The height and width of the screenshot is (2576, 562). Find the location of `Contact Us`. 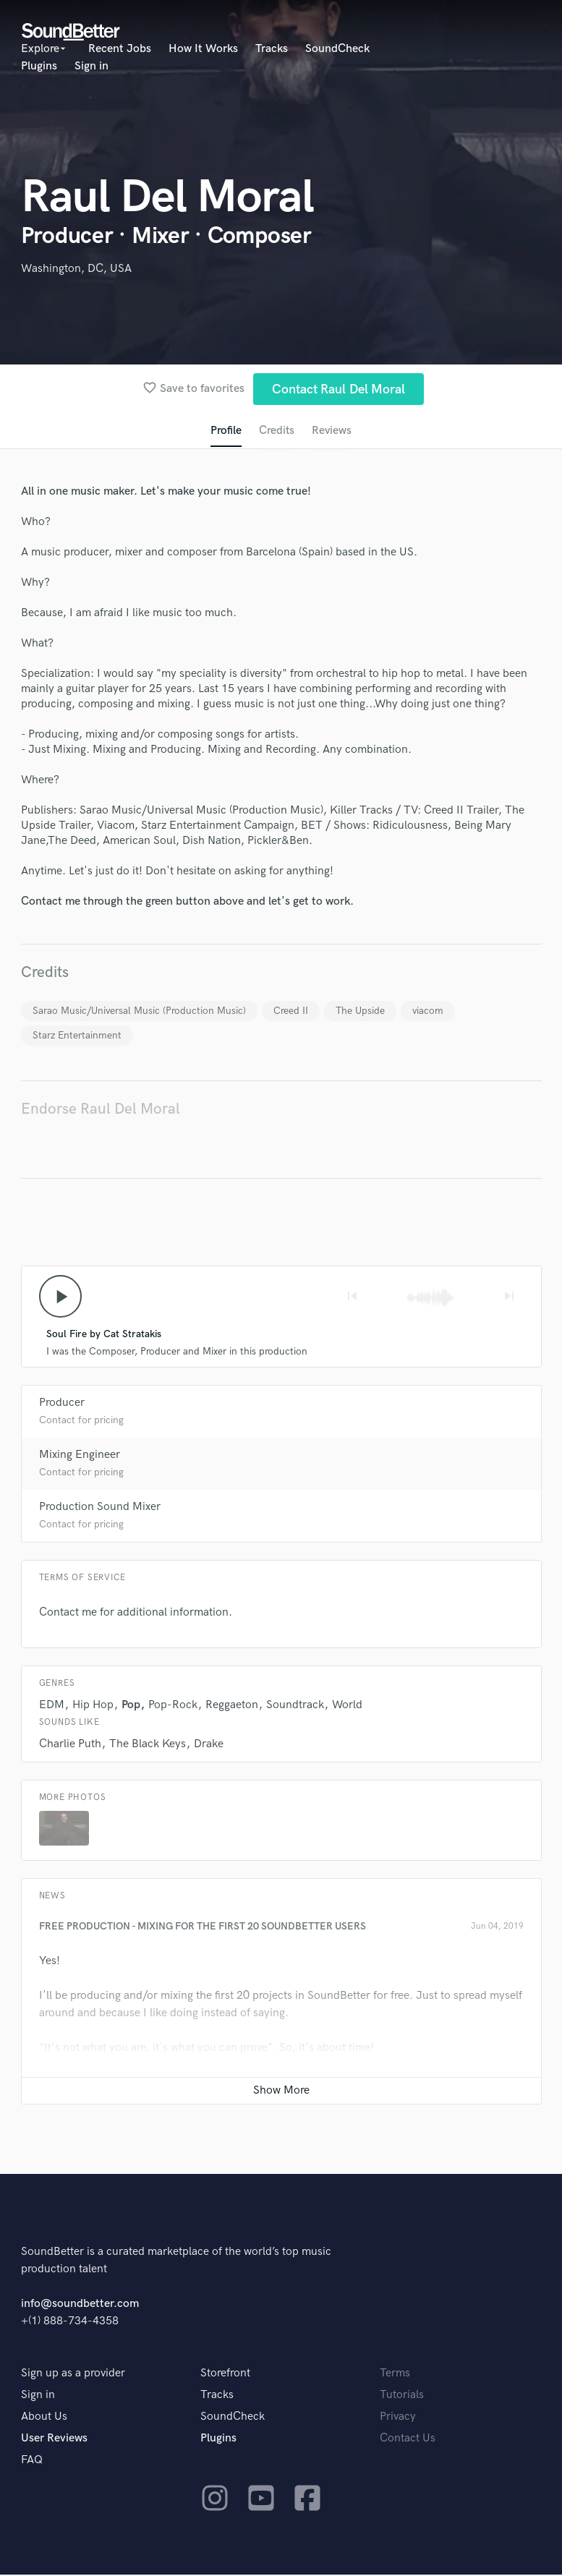

Contact Us is located at coordinates (407, 2440).